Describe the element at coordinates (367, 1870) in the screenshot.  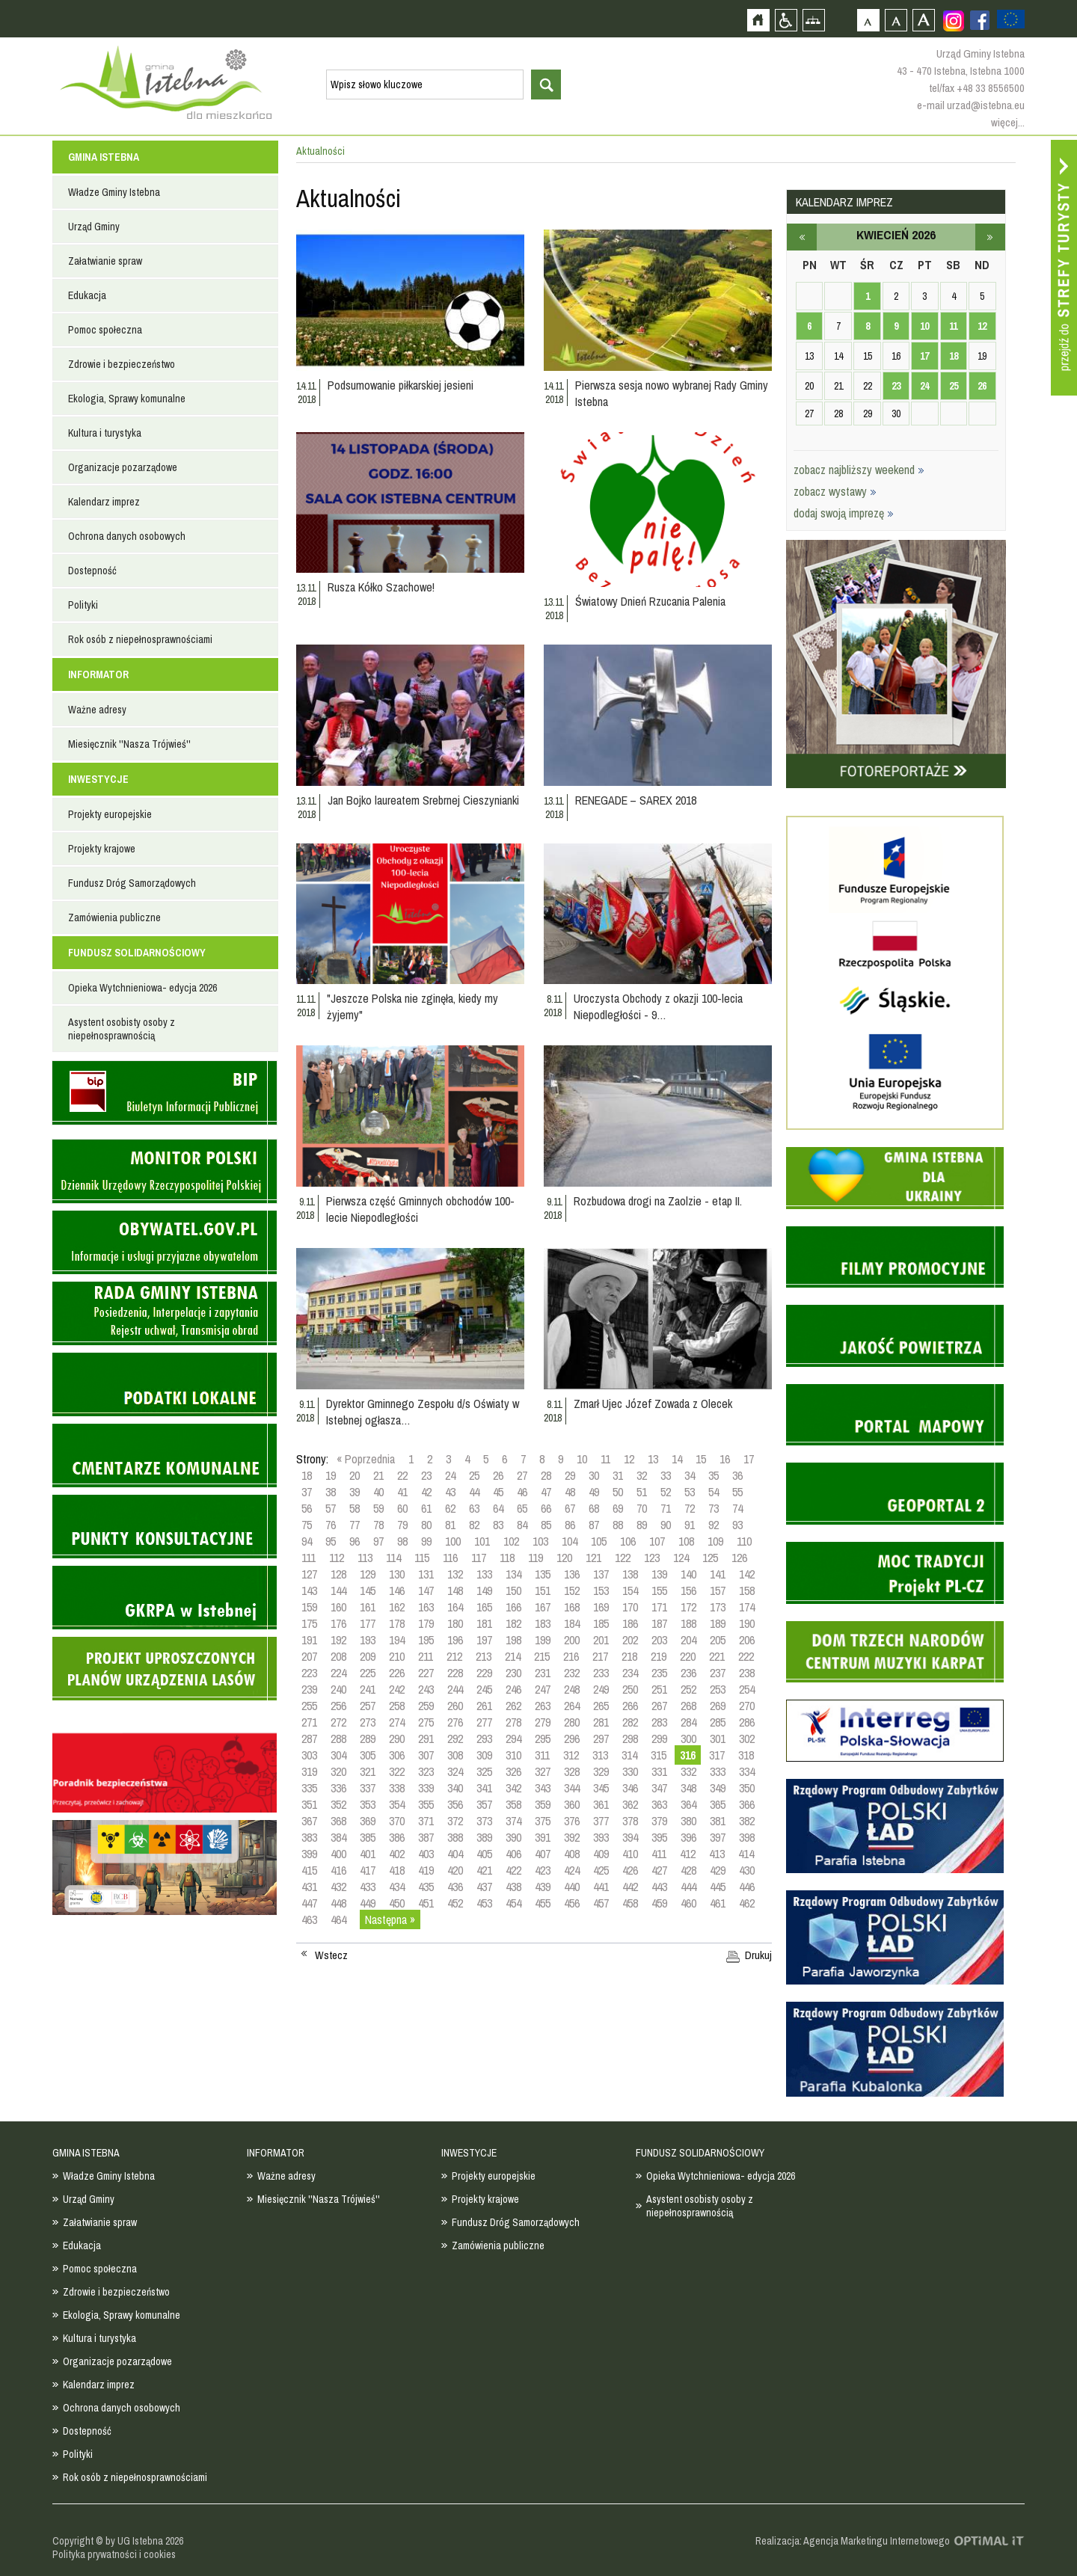
I see `417` at that location.